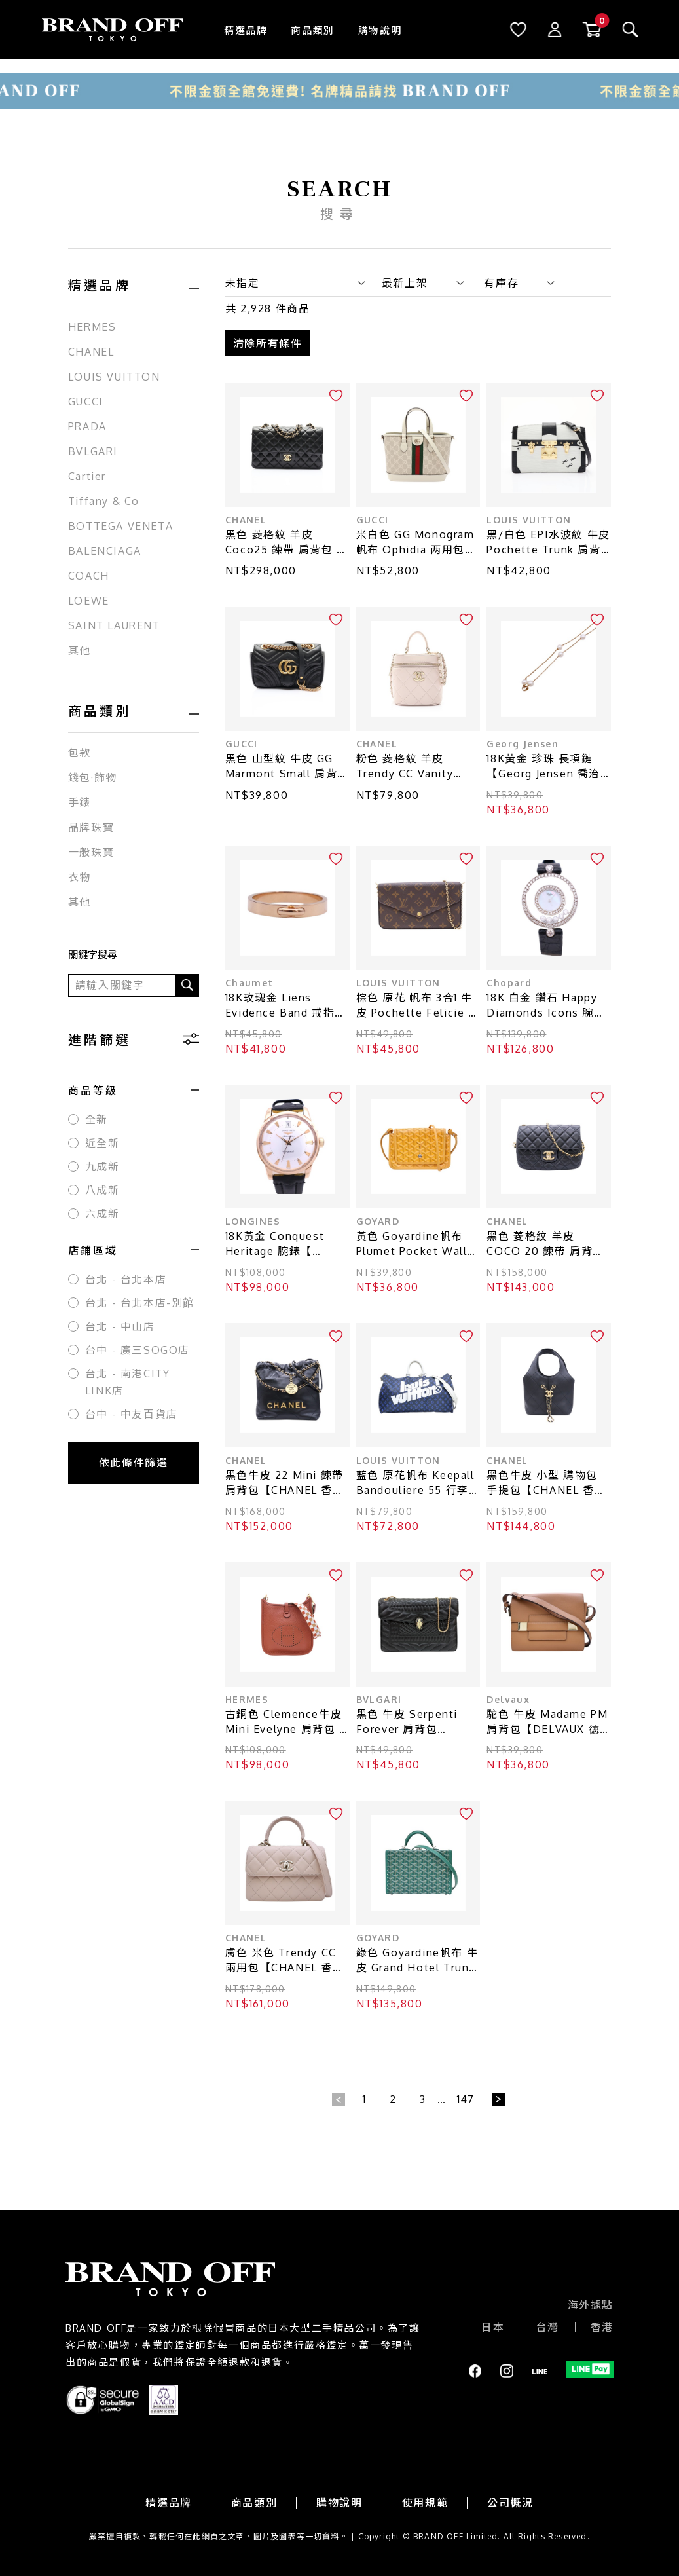 Image resolution: width=679 pixels, height=2576 pixels. Describe the element at coordinates (245, 30) in the screenshot. I see `精選品牌` at that location.